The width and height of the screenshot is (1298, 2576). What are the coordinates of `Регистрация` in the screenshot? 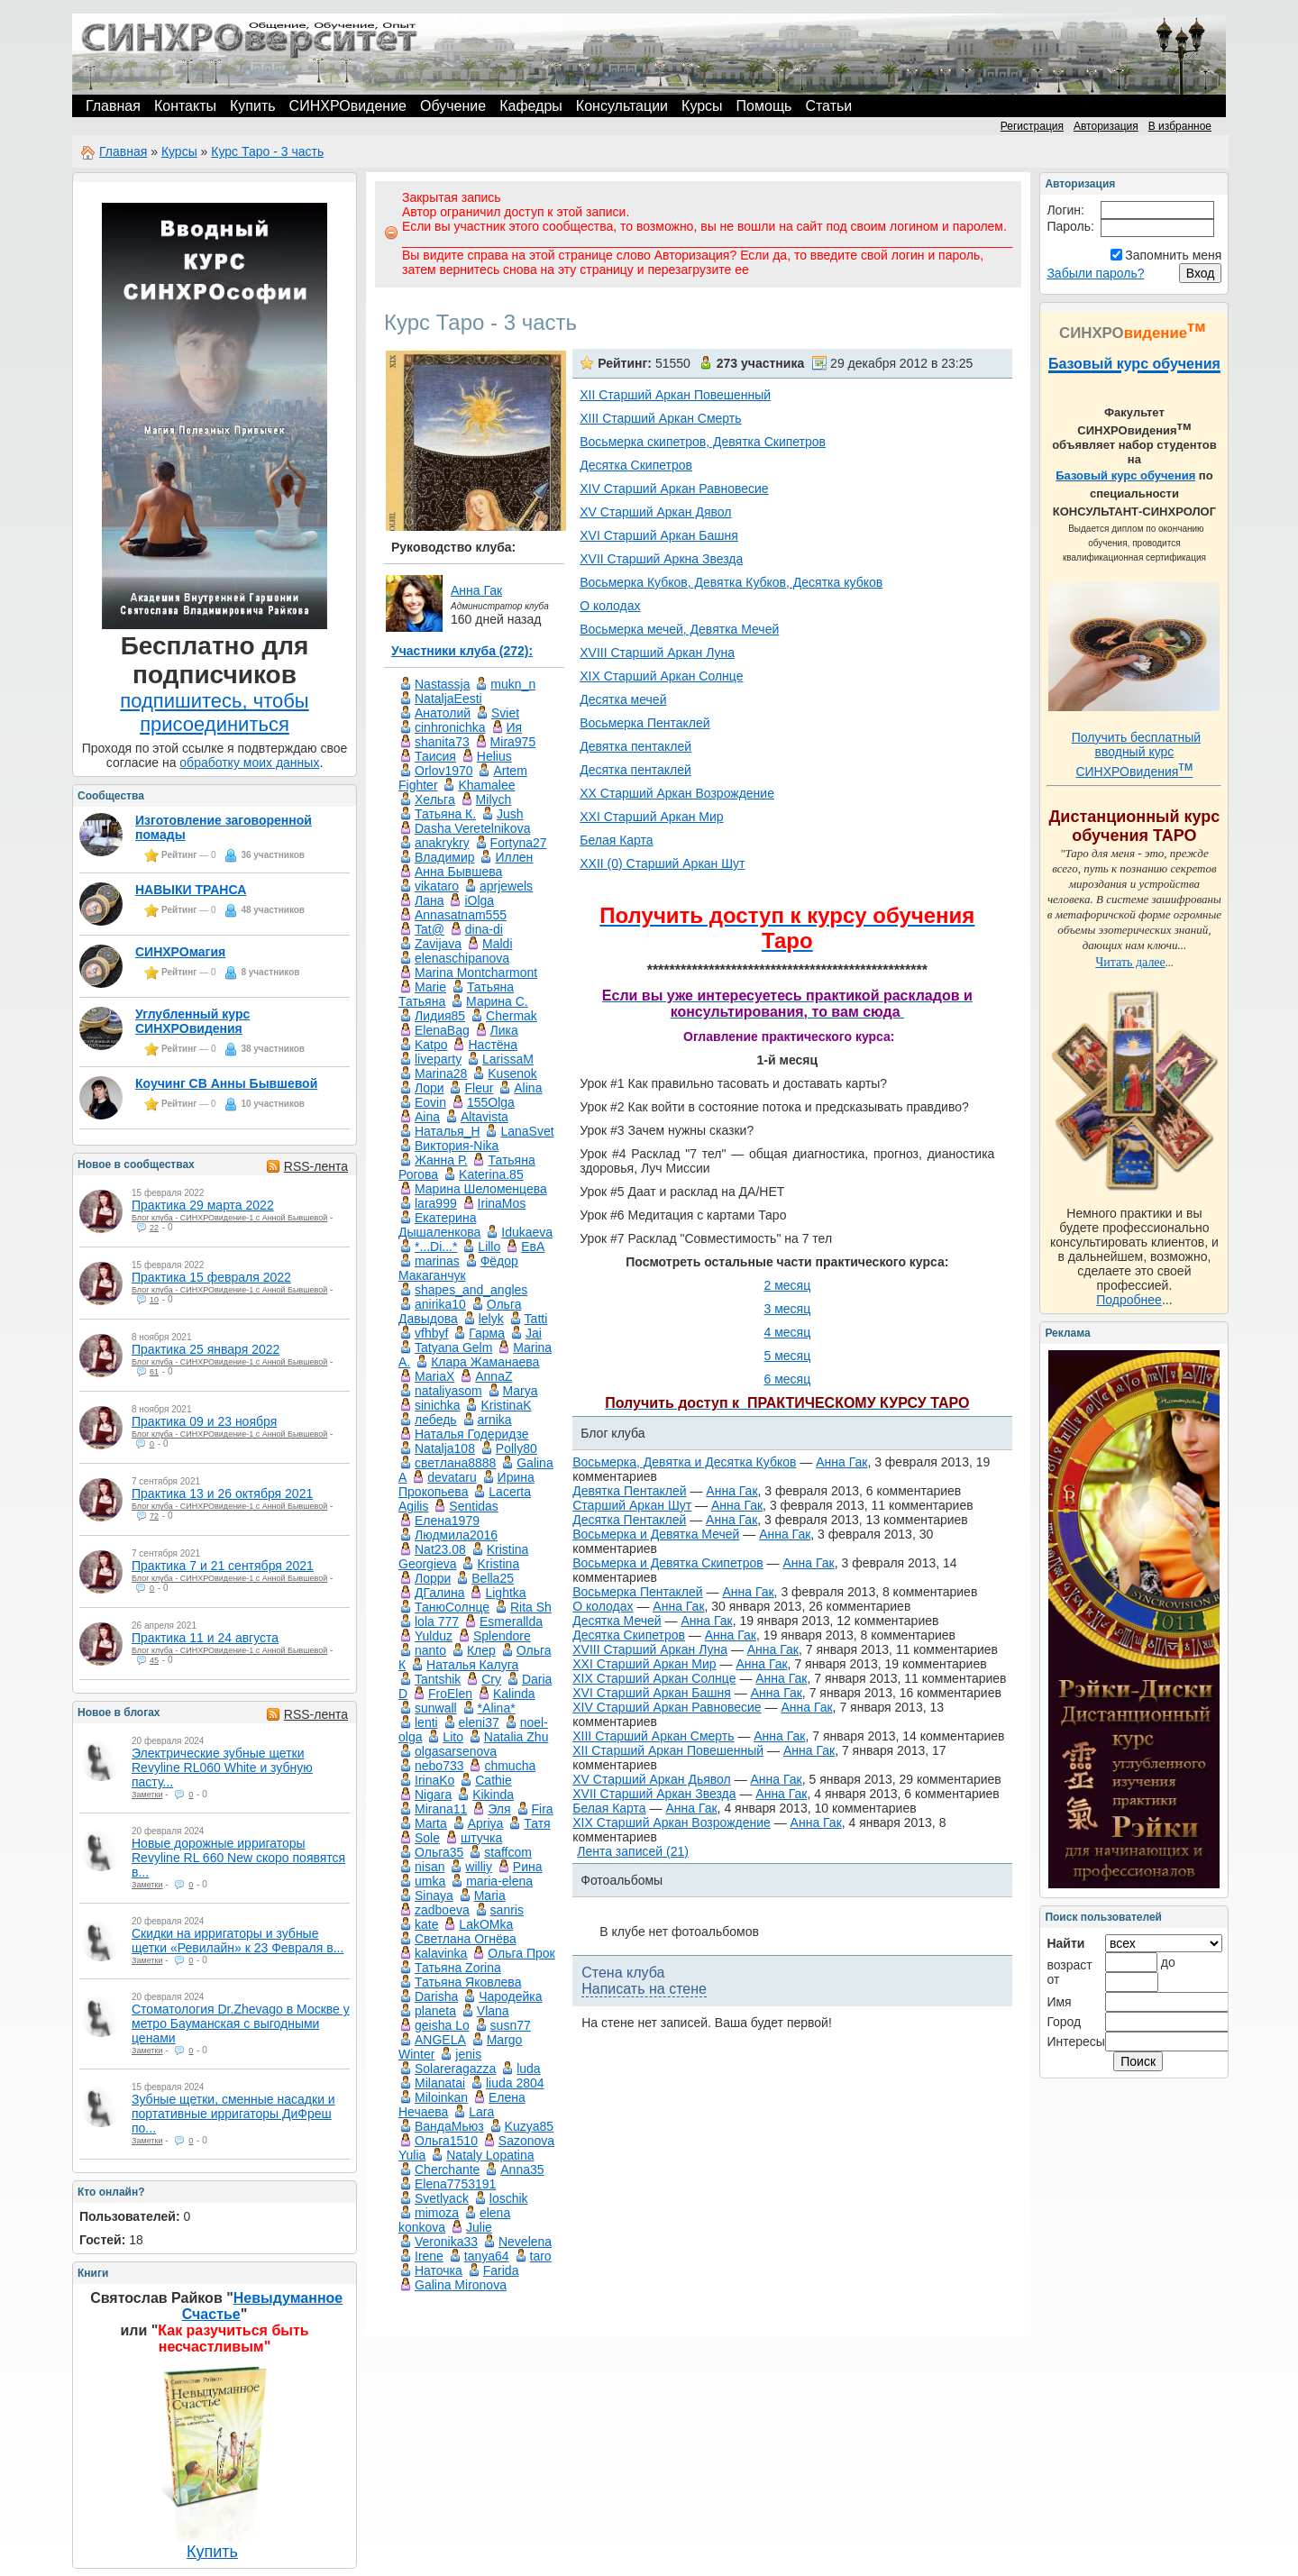 It's located at (1032, 126).